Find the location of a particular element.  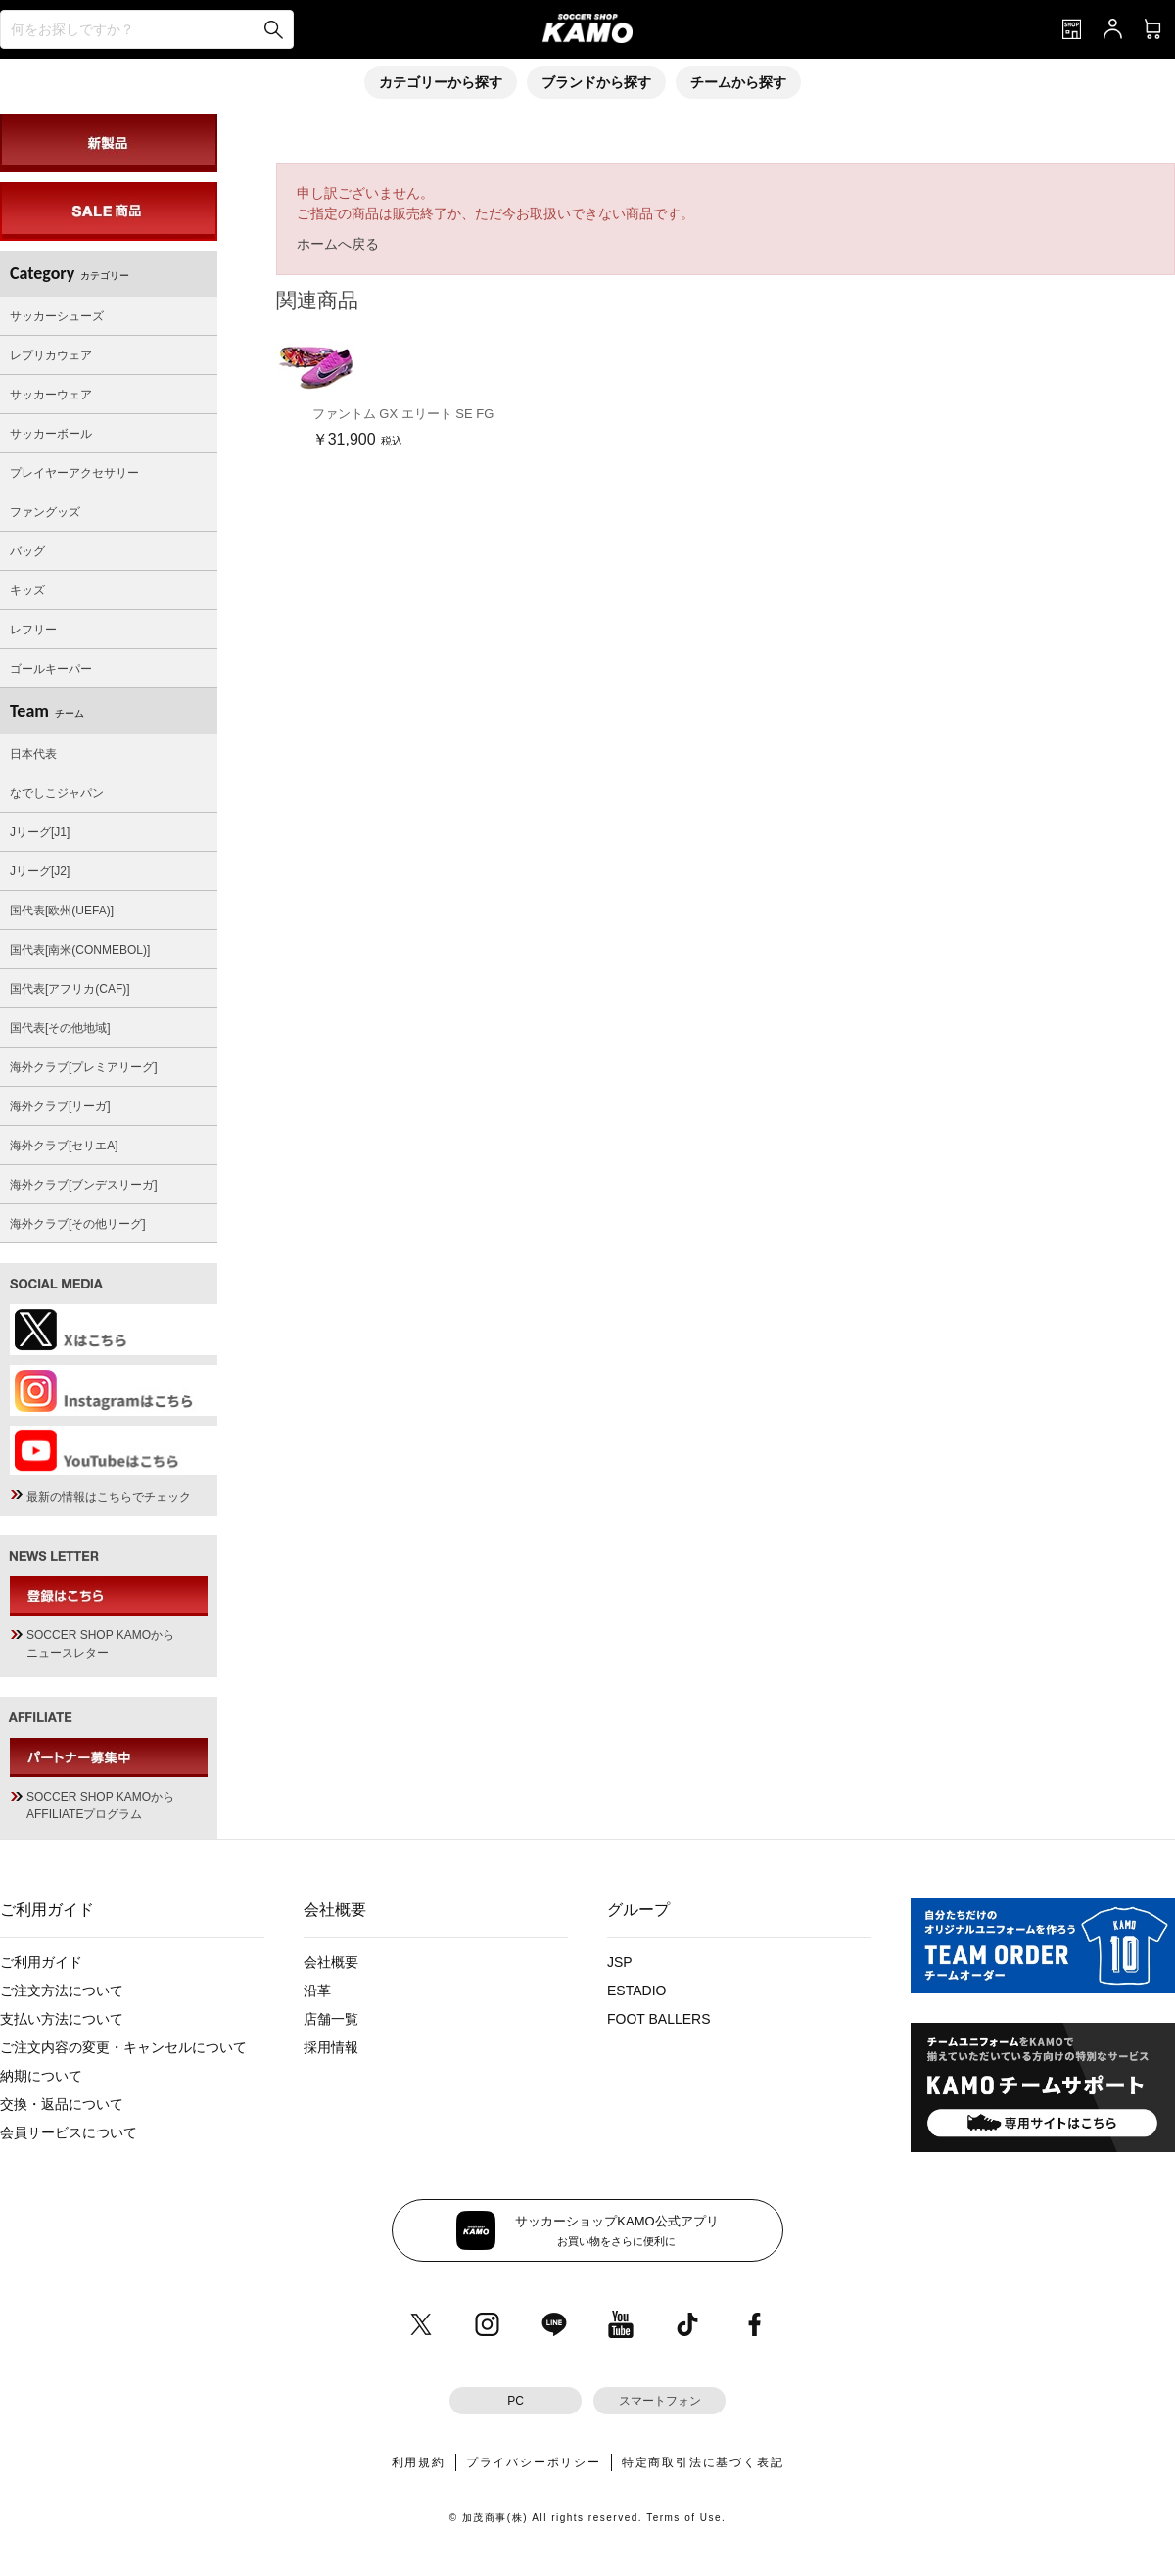

ファングッズ is located at coordinates (45, 512).